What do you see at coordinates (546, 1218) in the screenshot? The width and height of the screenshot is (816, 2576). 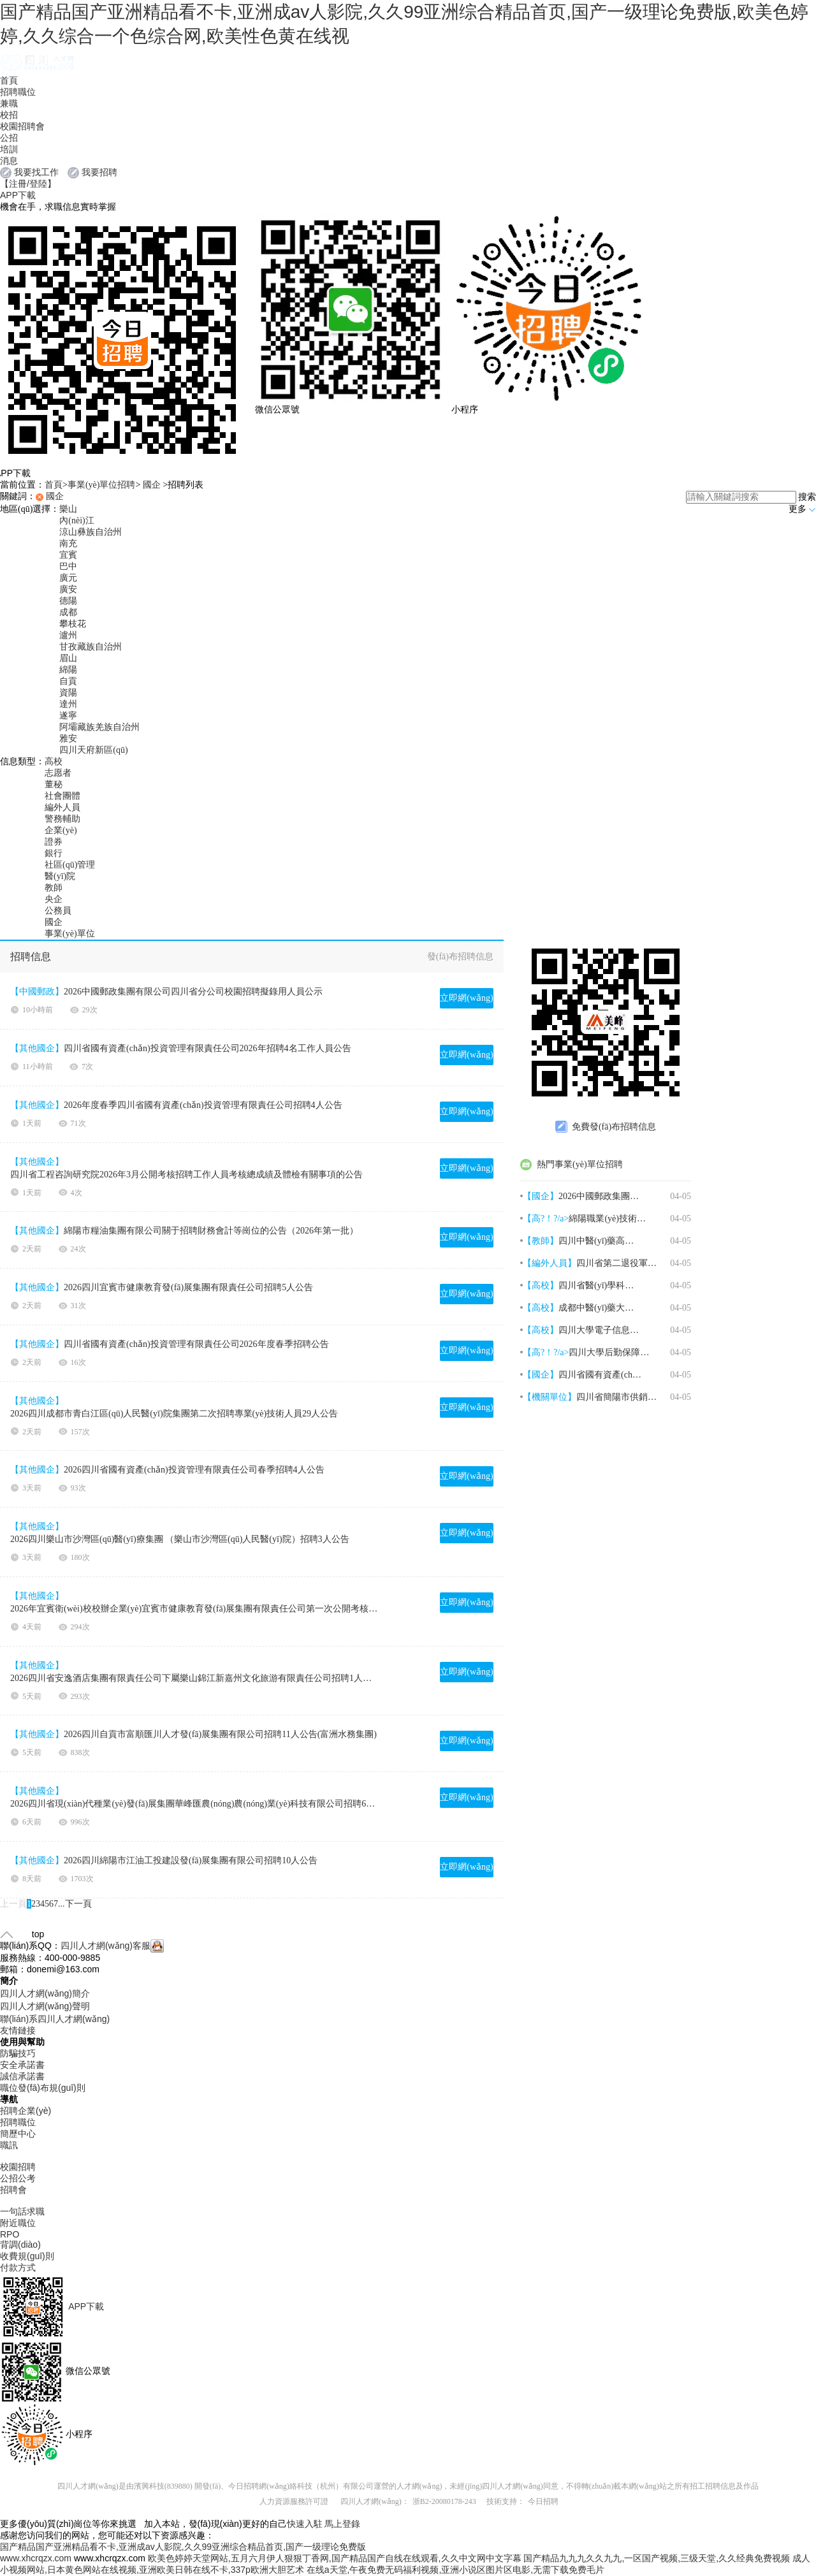 I see `【高?！?/a>` at bounding box center [546, 1218].